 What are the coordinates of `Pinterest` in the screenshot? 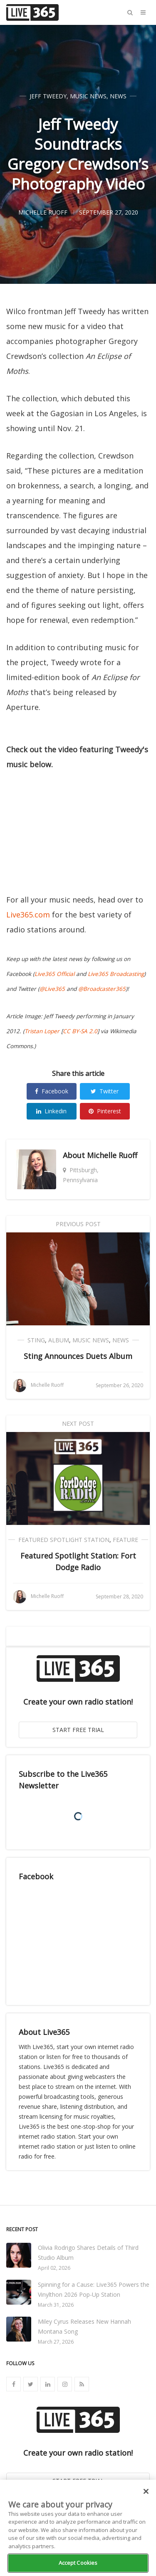 It's located at (105, 1111).